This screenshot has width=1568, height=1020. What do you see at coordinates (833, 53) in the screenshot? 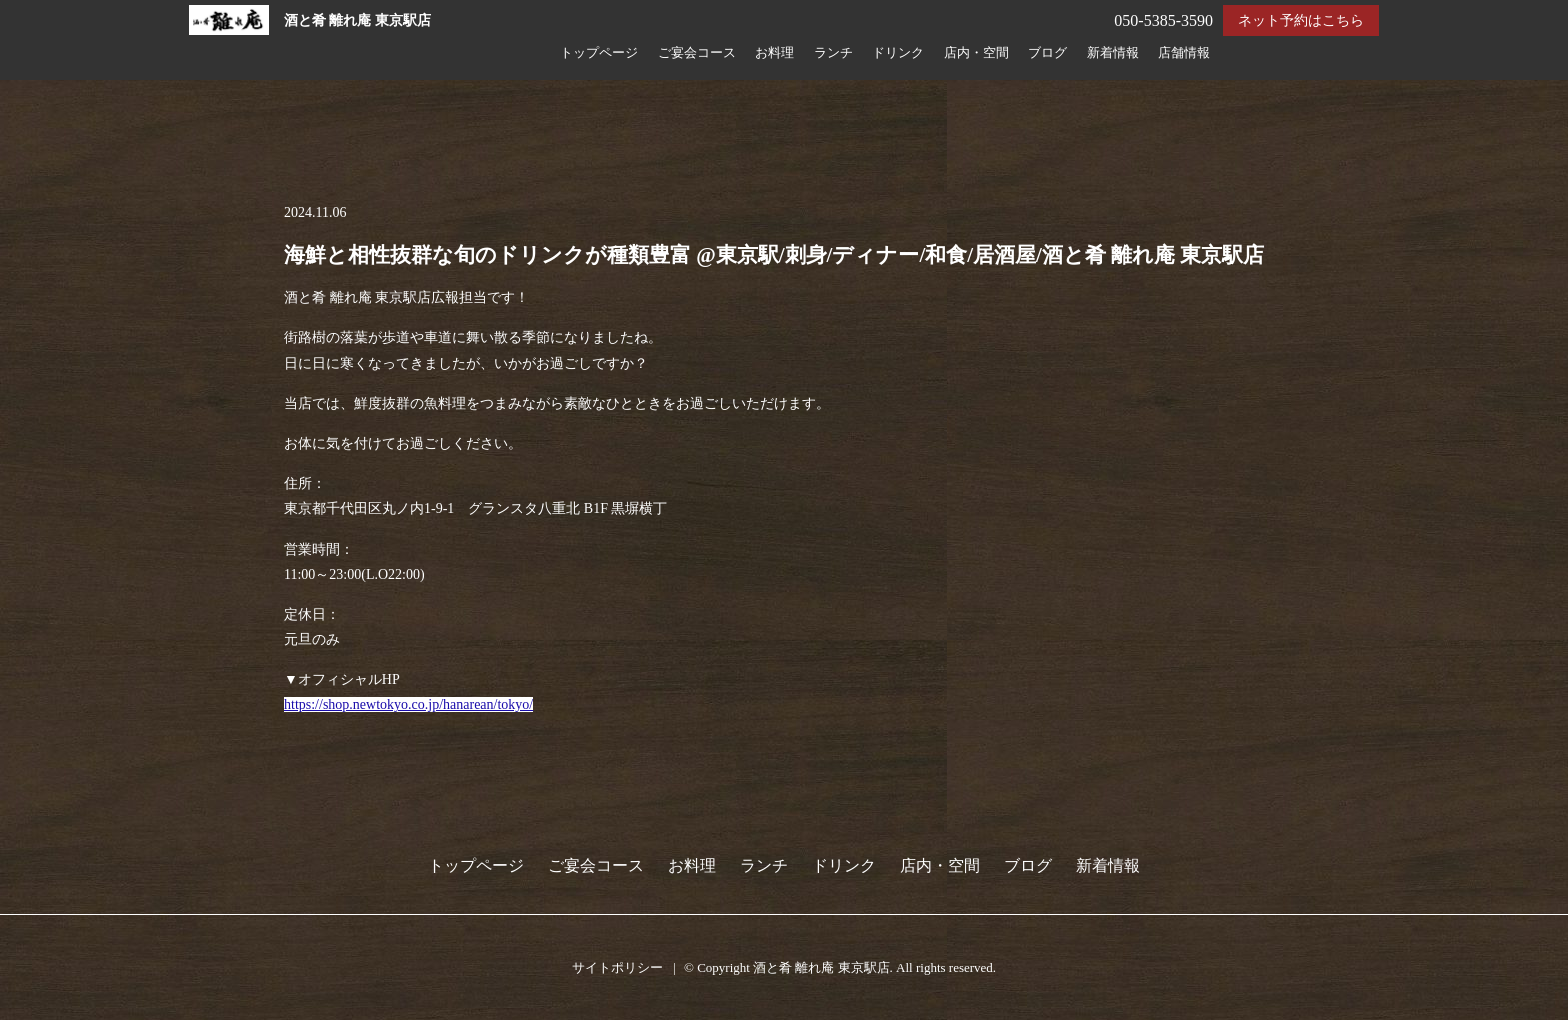
I see `ランチ` at bounding box center [833, 53].